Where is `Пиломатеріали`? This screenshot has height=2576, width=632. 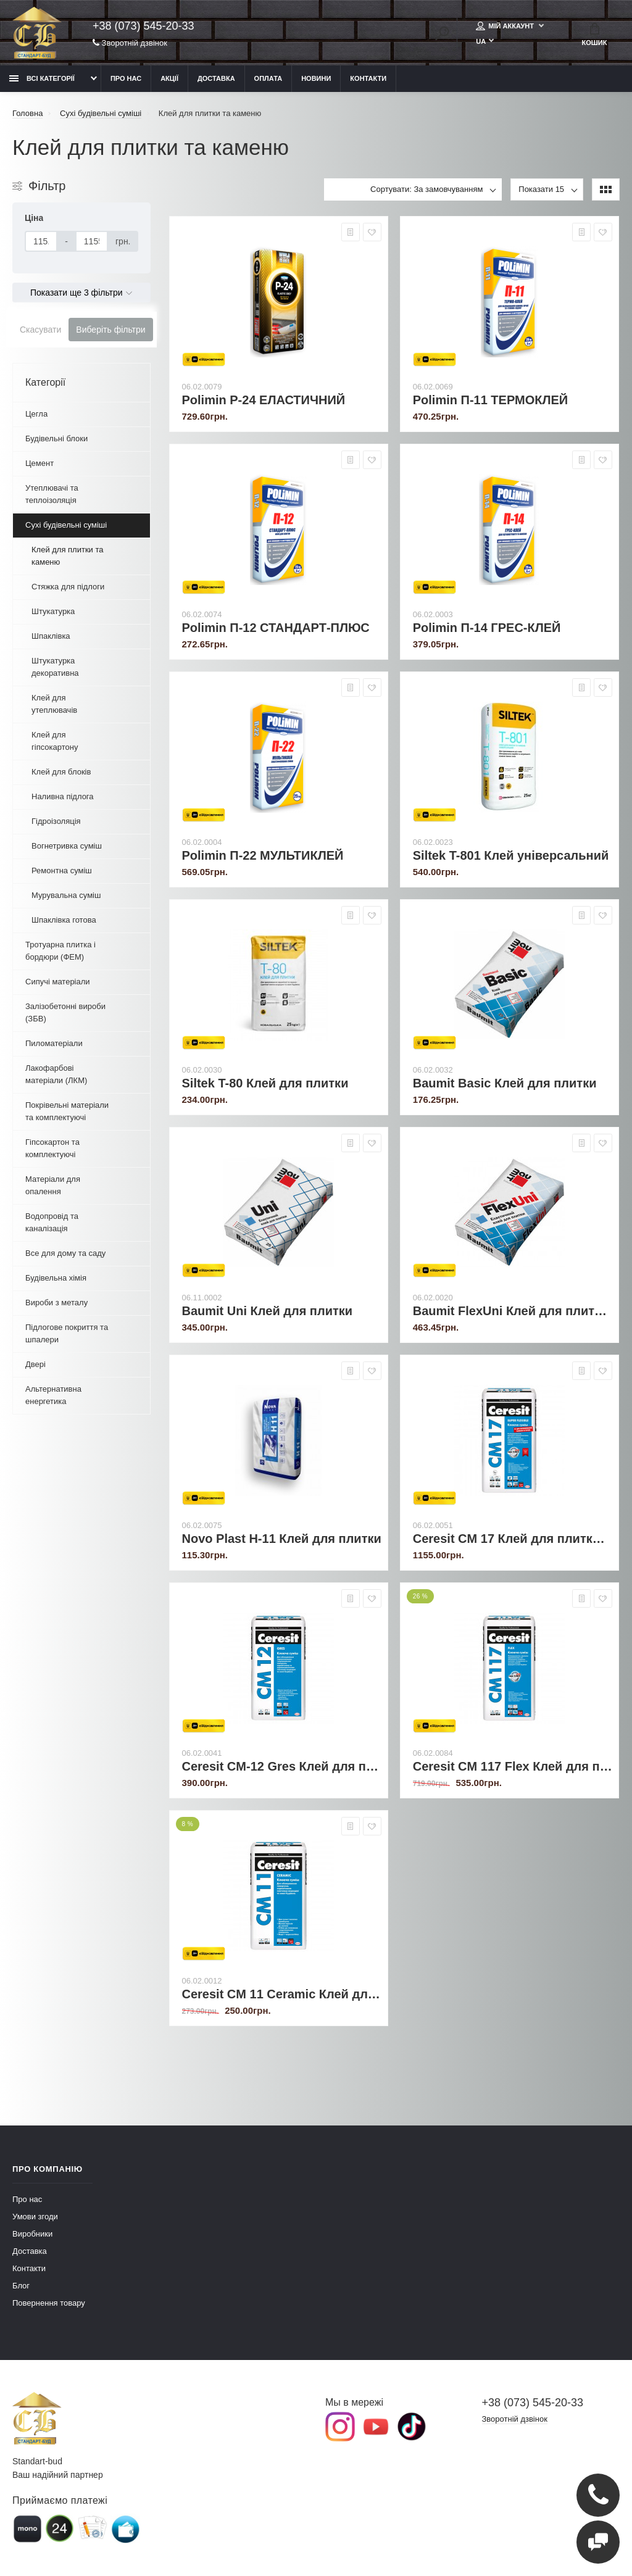 Пиломатеріали is located at coordinates (54, 1043).